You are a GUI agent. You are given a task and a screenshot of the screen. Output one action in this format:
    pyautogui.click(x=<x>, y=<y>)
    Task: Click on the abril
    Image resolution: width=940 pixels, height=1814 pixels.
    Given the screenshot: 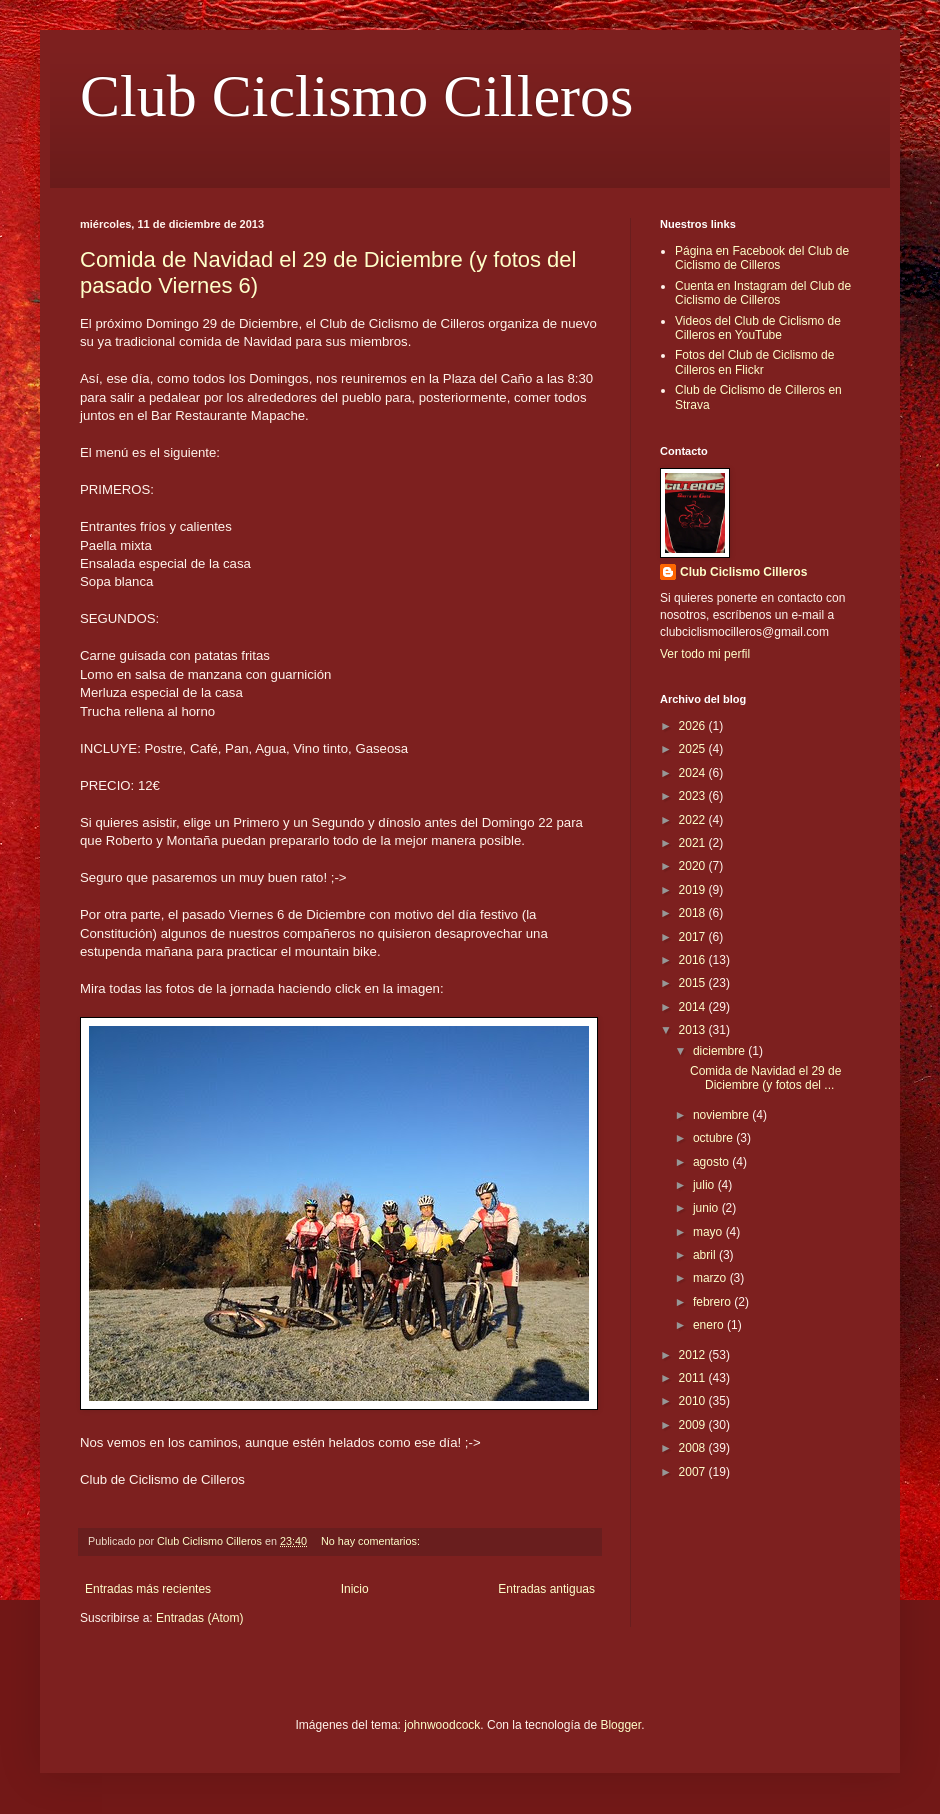 What is the action you would take?
    pyautogui.click(x=706, y=1255)
    